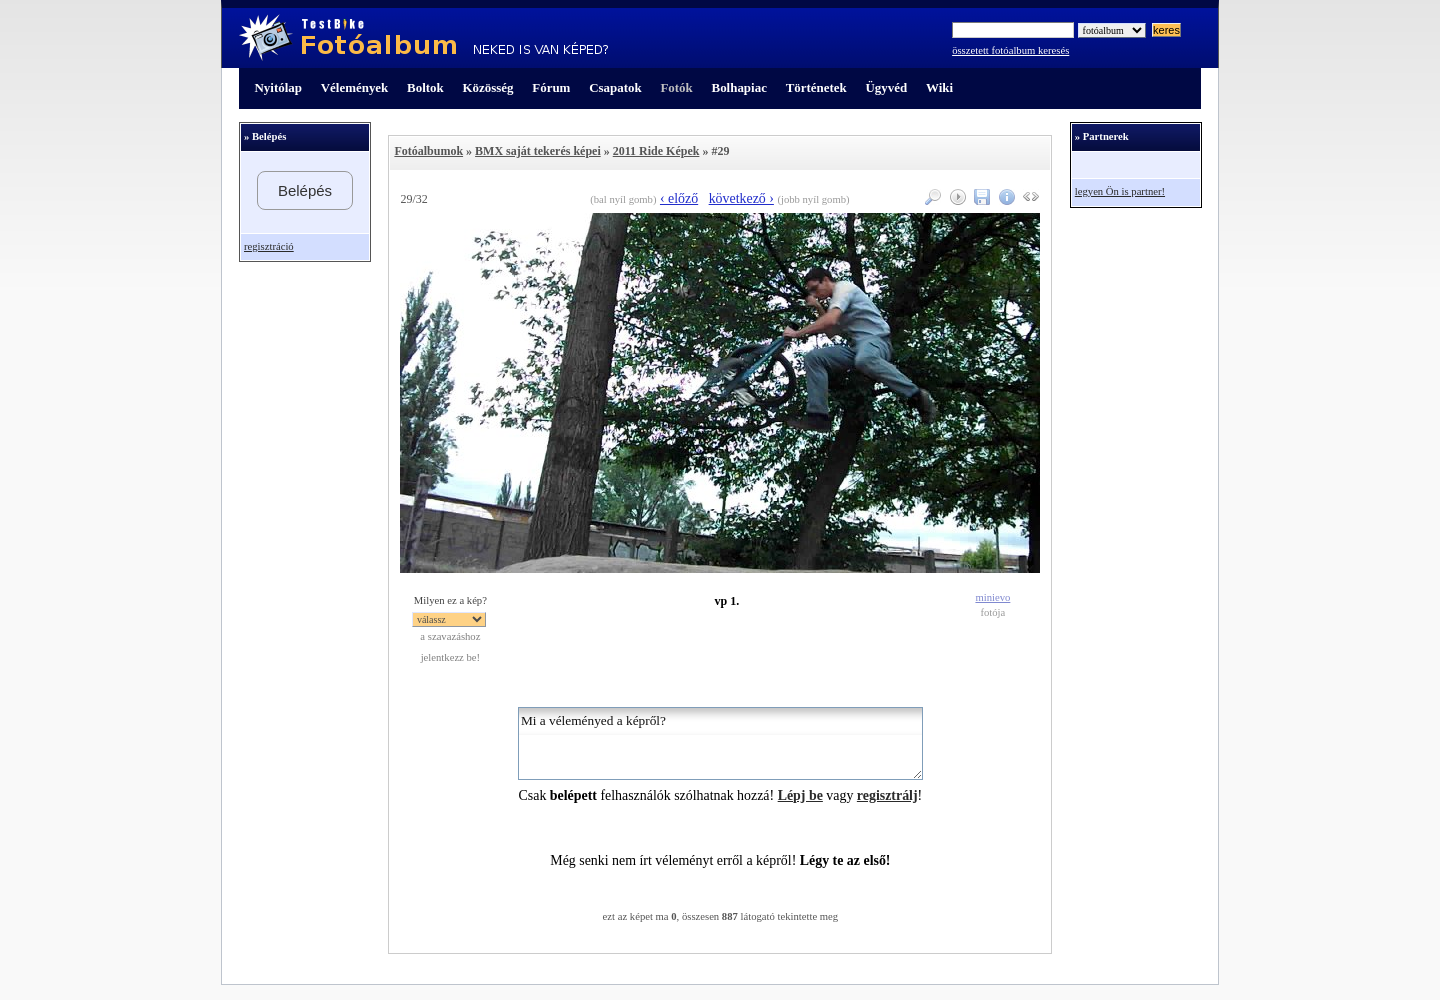 Image resolution: width=1440 pixels, height=1000 pixels. What do you see at coordinates (1010, 50) in the screenshot?
I see `összetett fotóalbum keresés` at bounding box center [1010, 50].